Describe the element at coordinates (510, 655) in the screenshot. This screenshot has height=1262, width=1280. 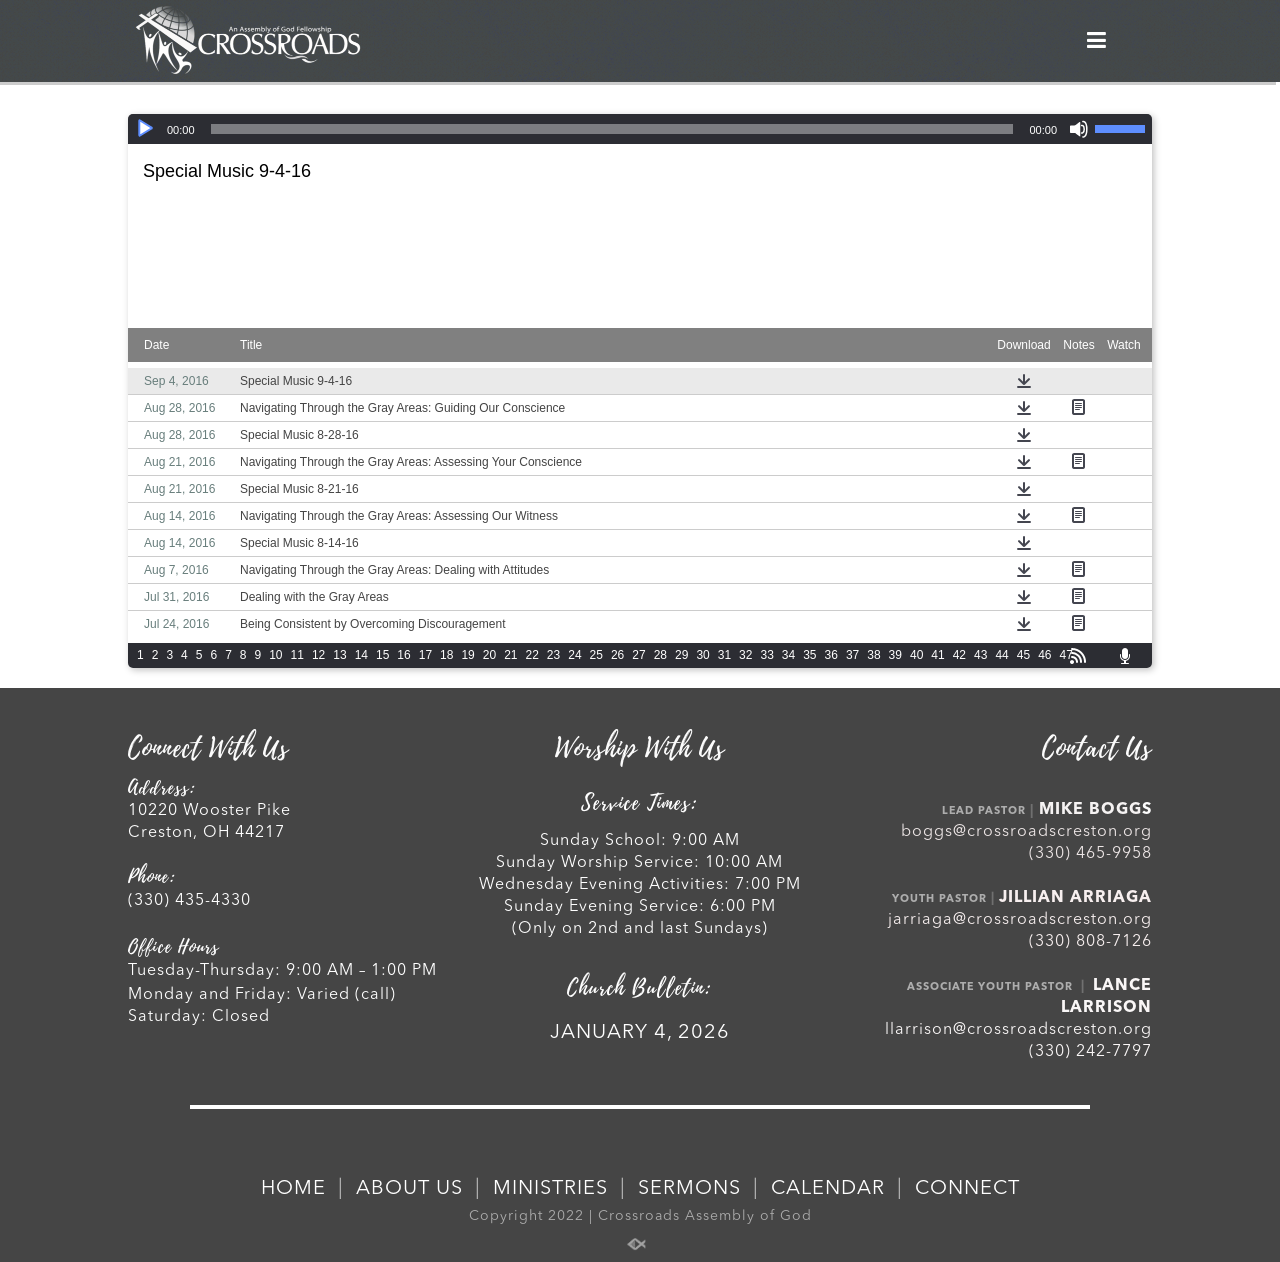
I see `21` at that location.